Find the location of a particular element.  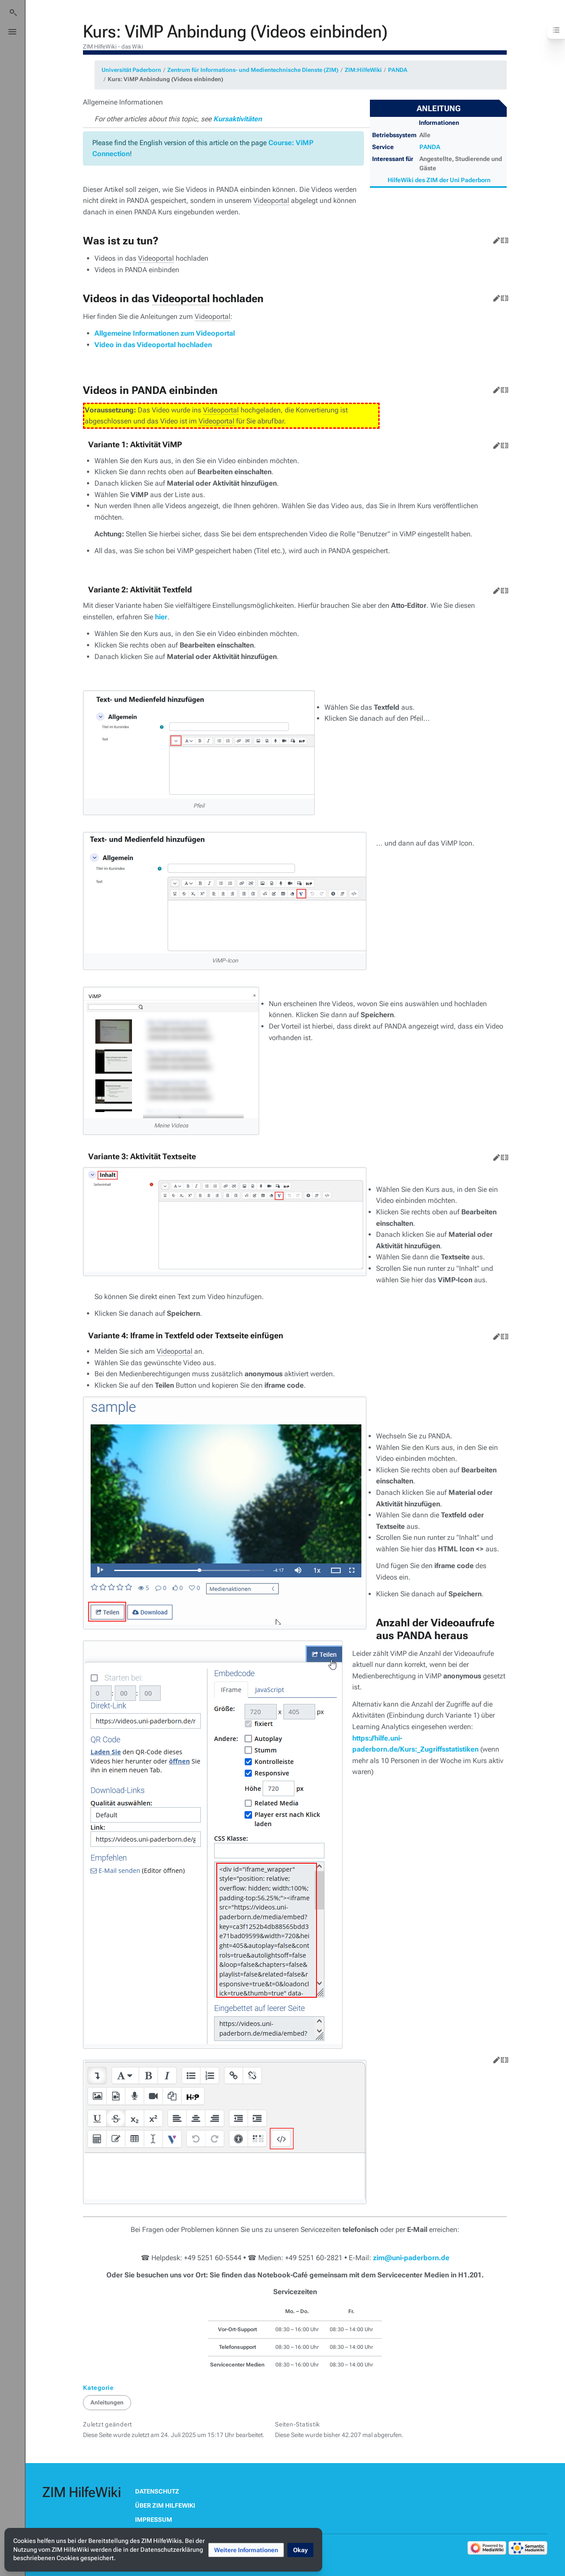

PANDA is located at coordinates (397, 70).